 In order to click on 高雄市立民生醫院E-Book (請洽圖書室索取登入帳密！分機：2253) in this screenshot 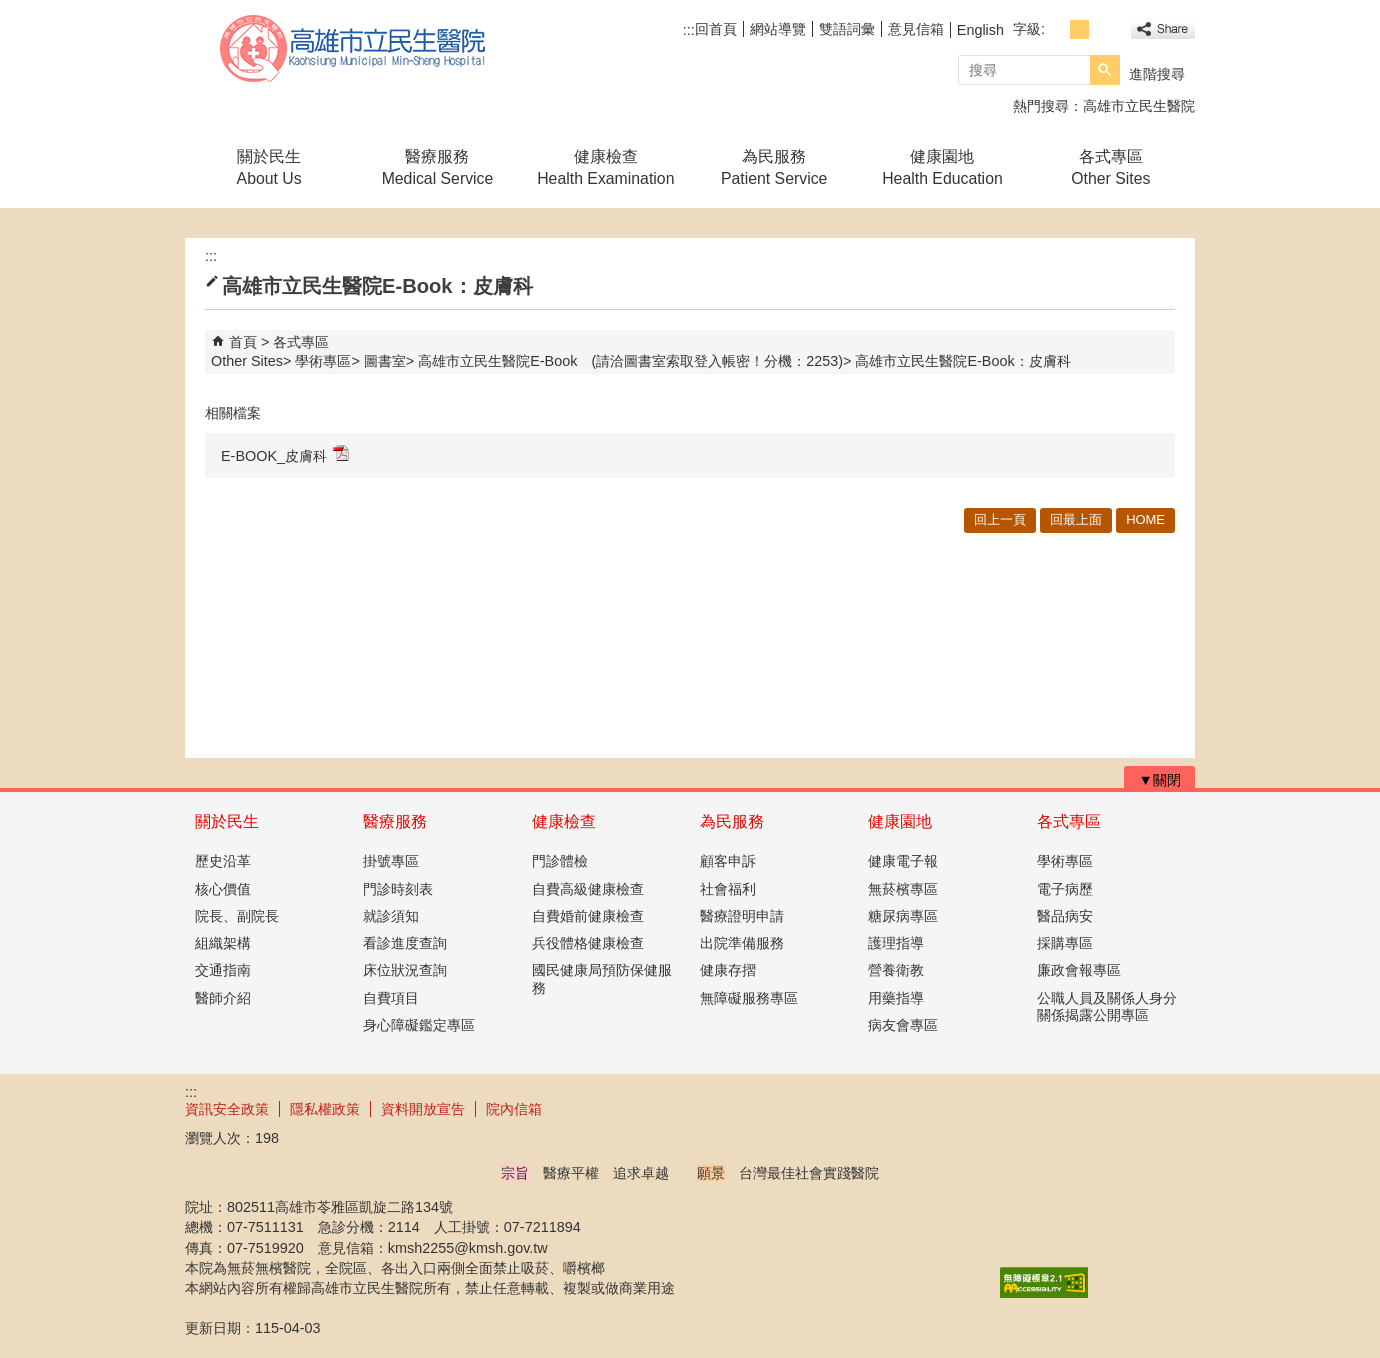, I will do `click(630, 361)`.